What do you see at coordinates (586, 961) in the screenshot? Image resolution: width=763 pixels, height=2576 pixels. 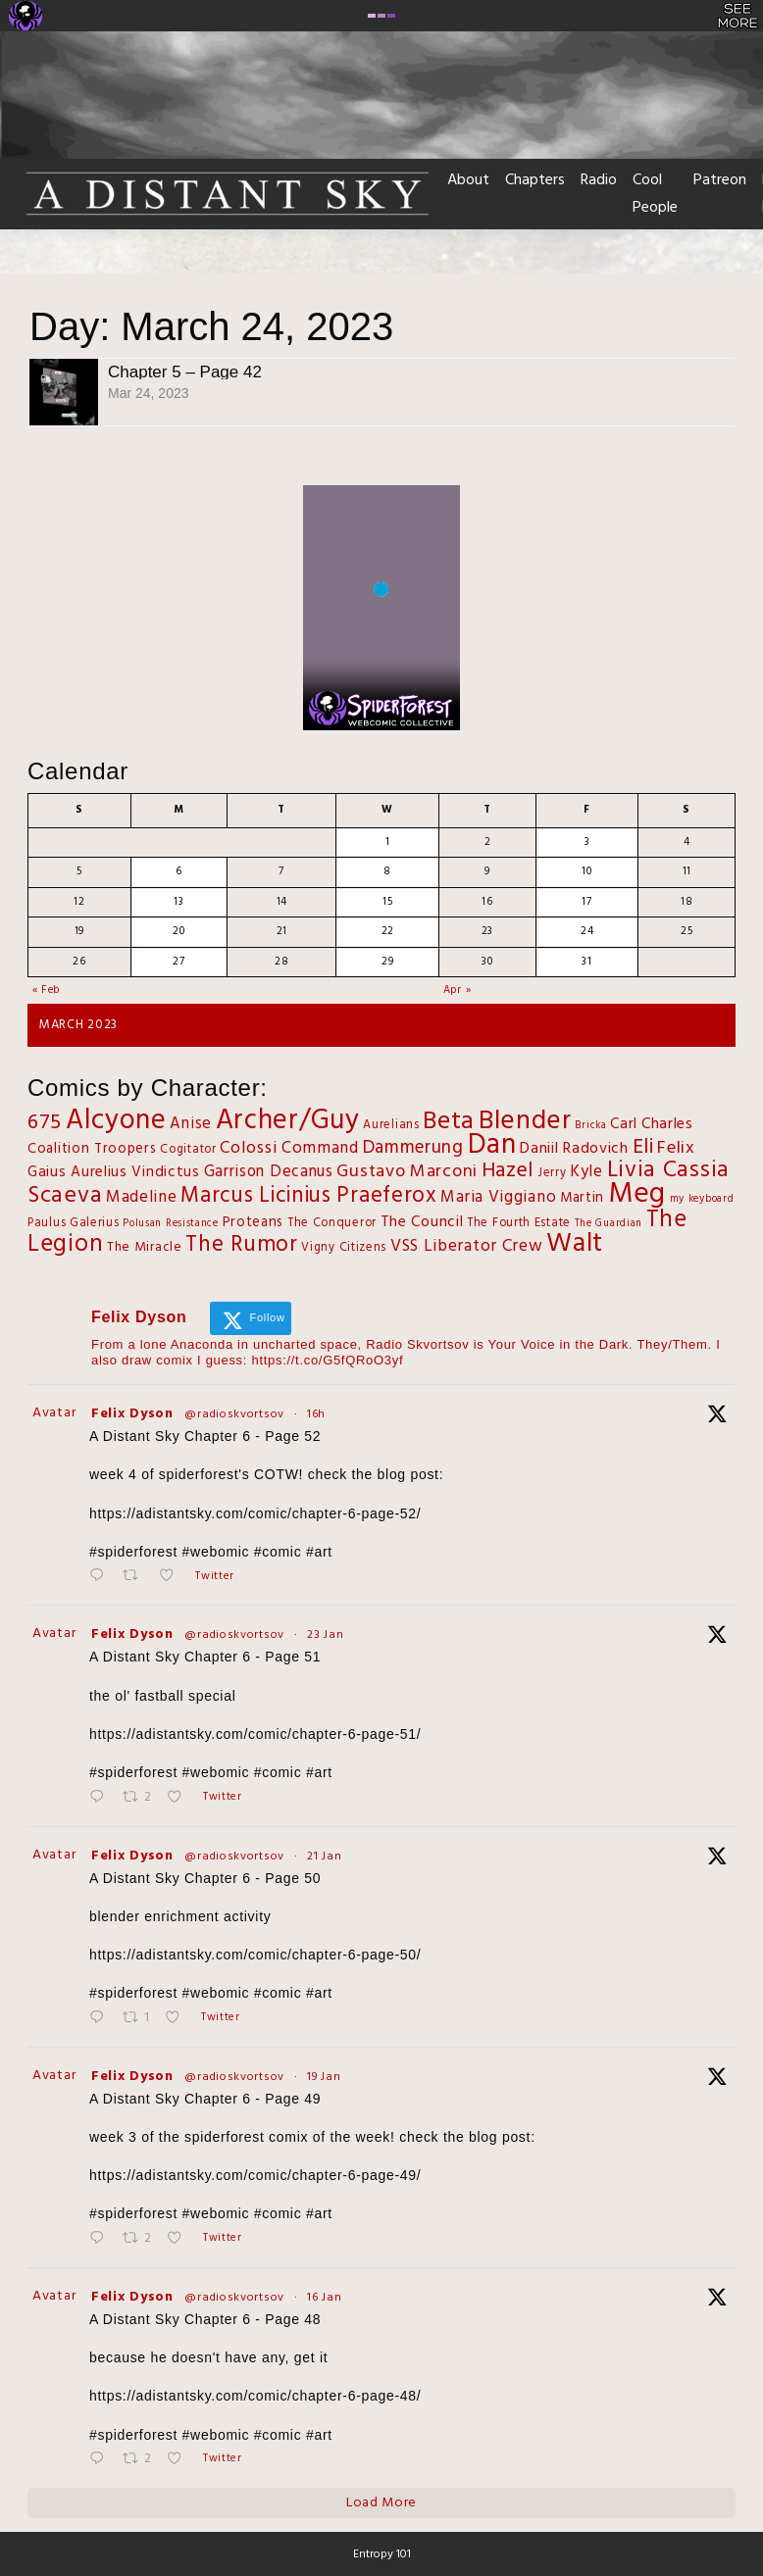 I see `31 [Posts published on March 31, 2023]` at bounding box center [586, 961].